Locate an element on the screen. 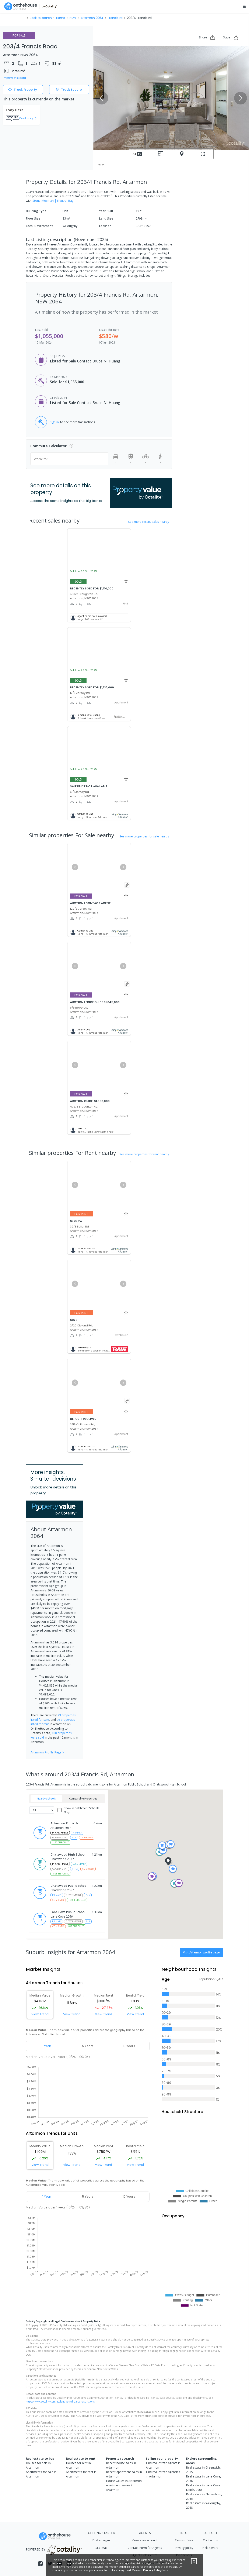 The height and width of the screenshot is (2576, 249). See more recent sales nearby is located at coordinates (148, 522).